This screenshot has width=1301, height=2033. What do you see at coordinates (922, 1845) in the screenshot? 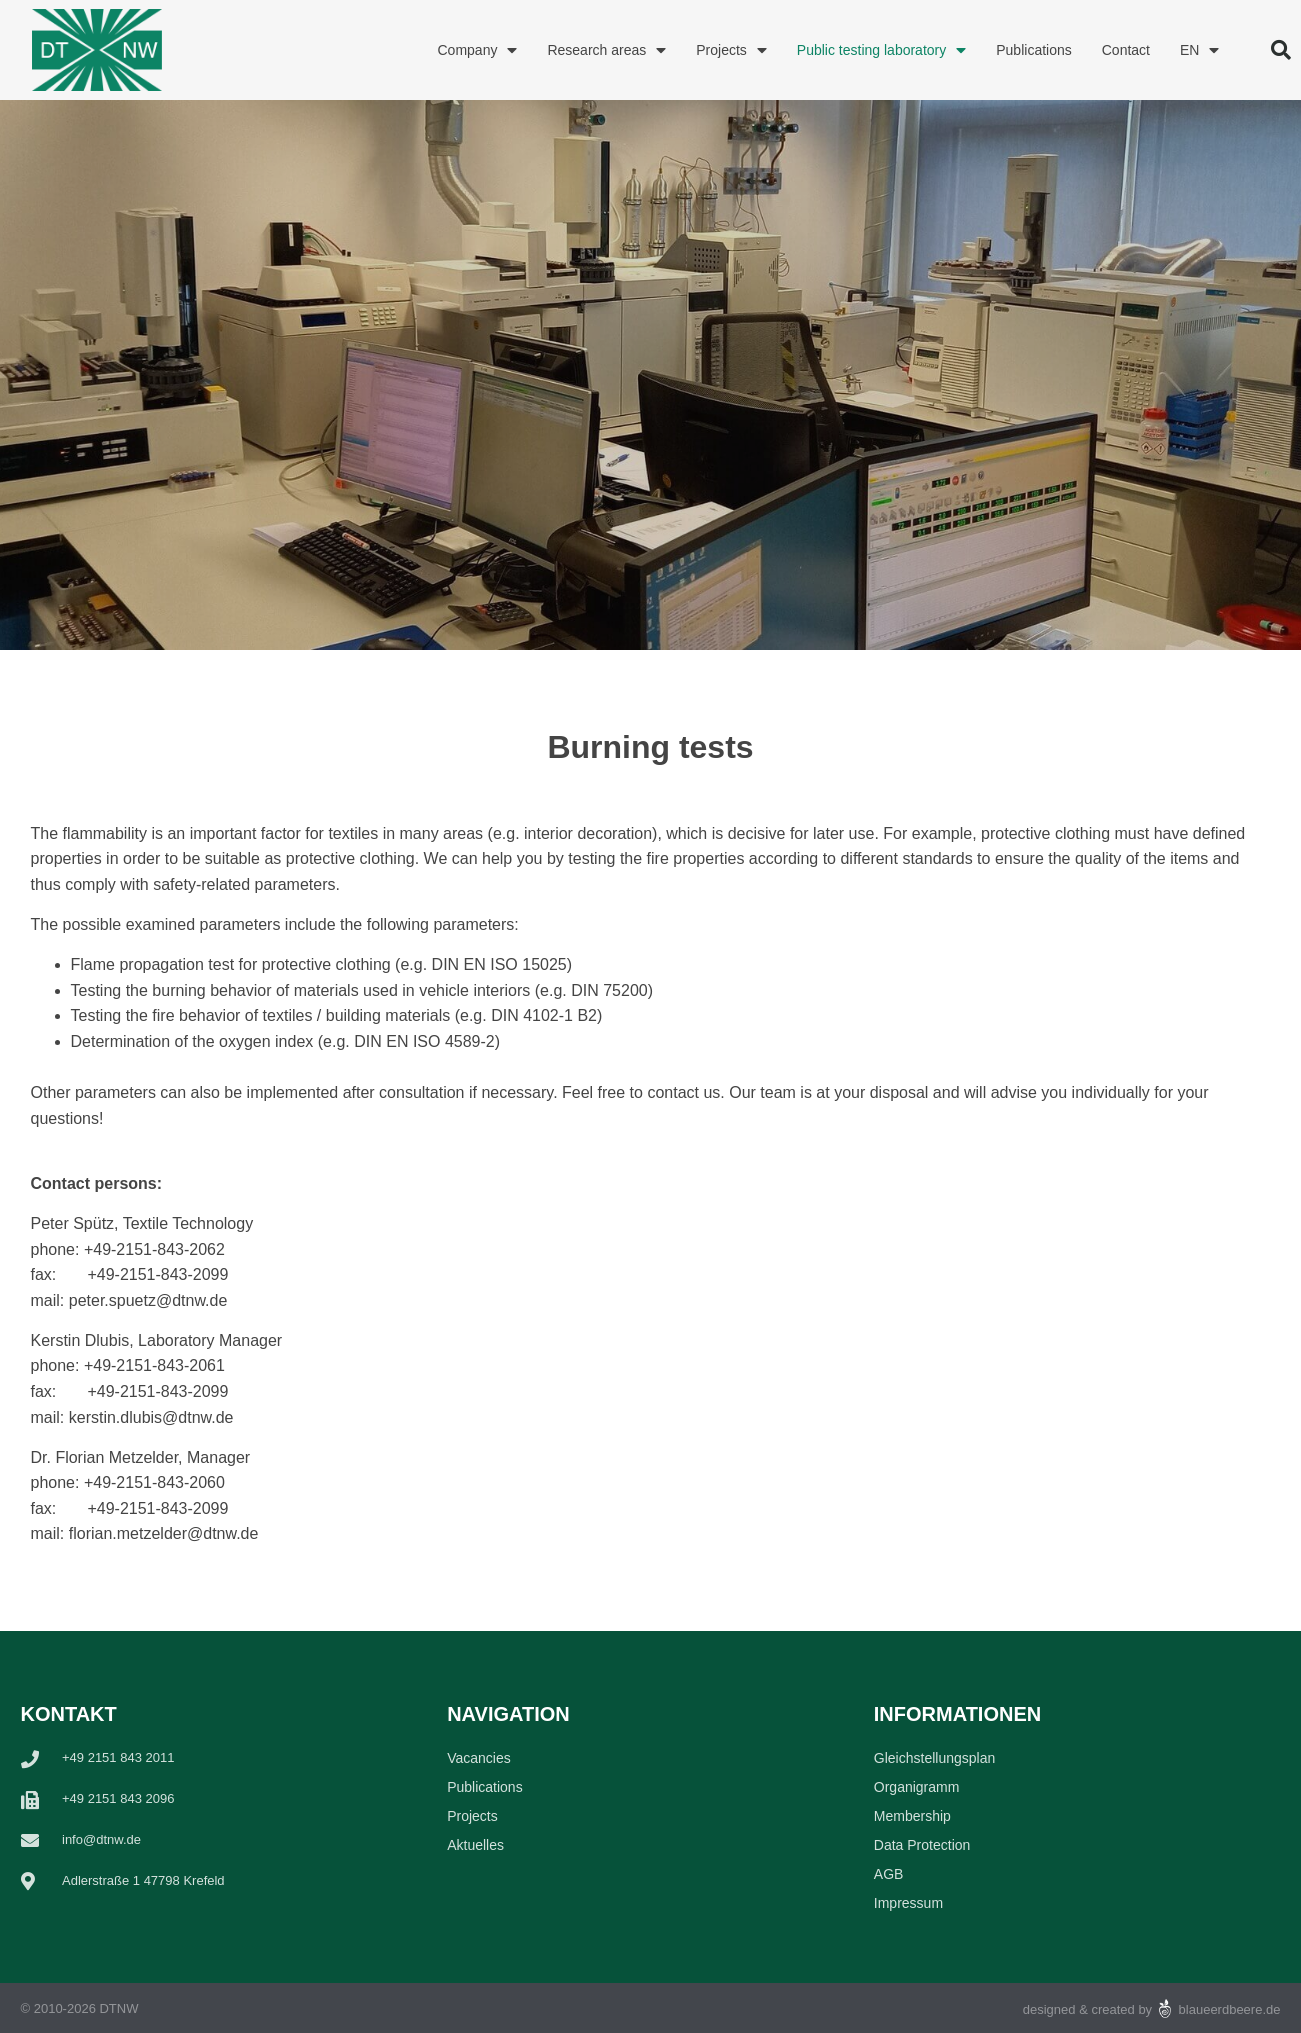
I see `Data Protection` at bounding box center [922, 1845].